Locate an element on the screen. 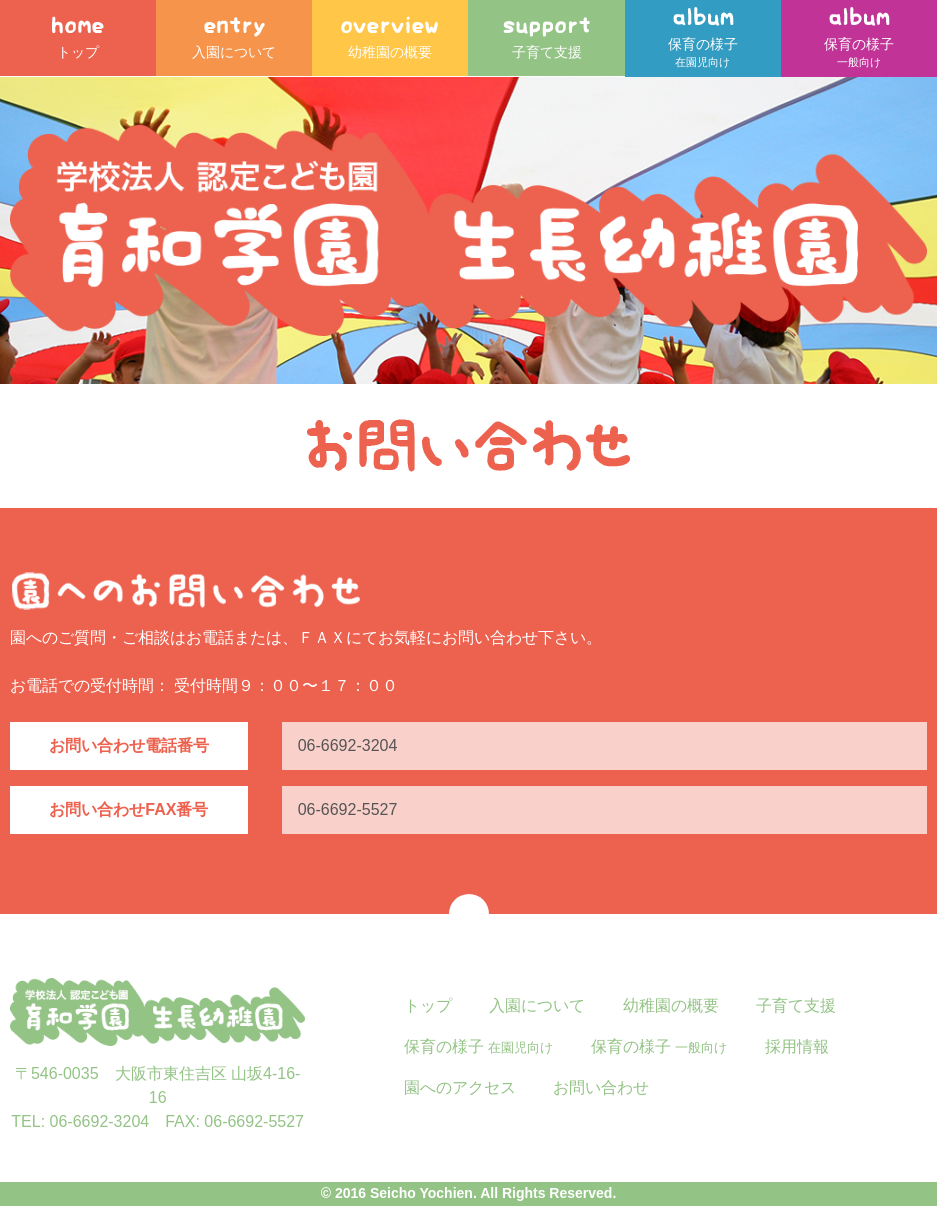 Image resolution: width=937 pixels, height=1230 pixels. 園へのアクセス is located at coordinates (460, 1110).